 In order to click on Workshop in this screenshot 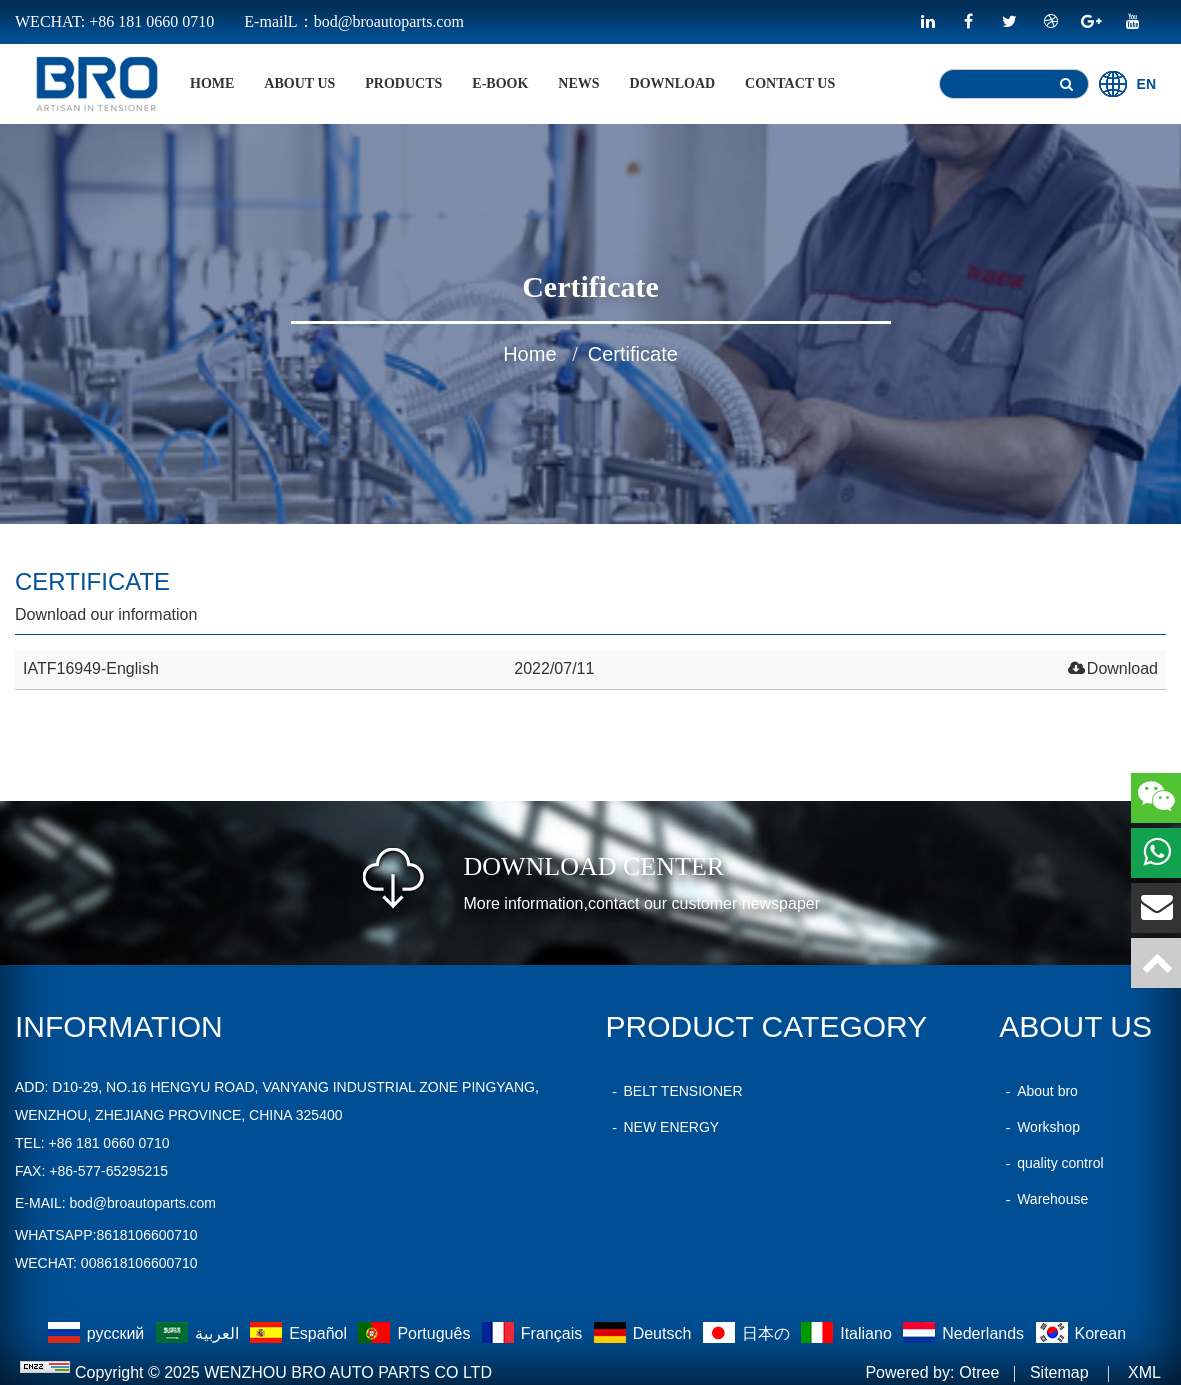, I will do `click(1039, 1127)`.